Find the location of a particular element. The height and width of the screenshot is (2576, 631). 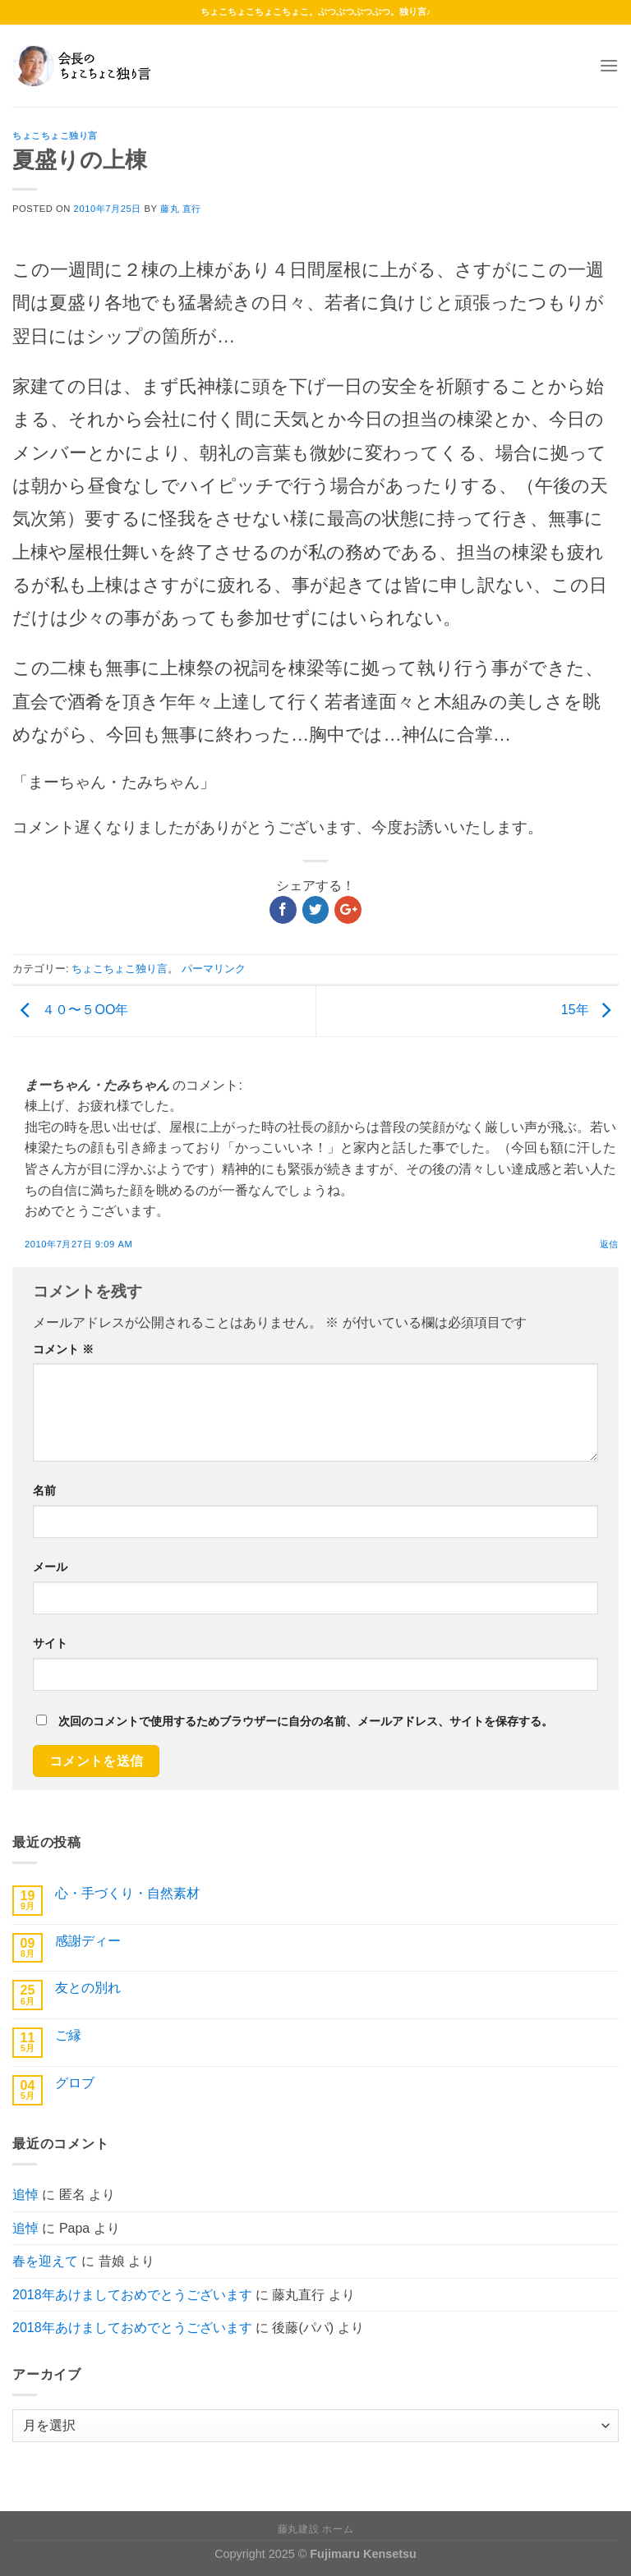

ご縁 is located at coordinates (68, 2035).